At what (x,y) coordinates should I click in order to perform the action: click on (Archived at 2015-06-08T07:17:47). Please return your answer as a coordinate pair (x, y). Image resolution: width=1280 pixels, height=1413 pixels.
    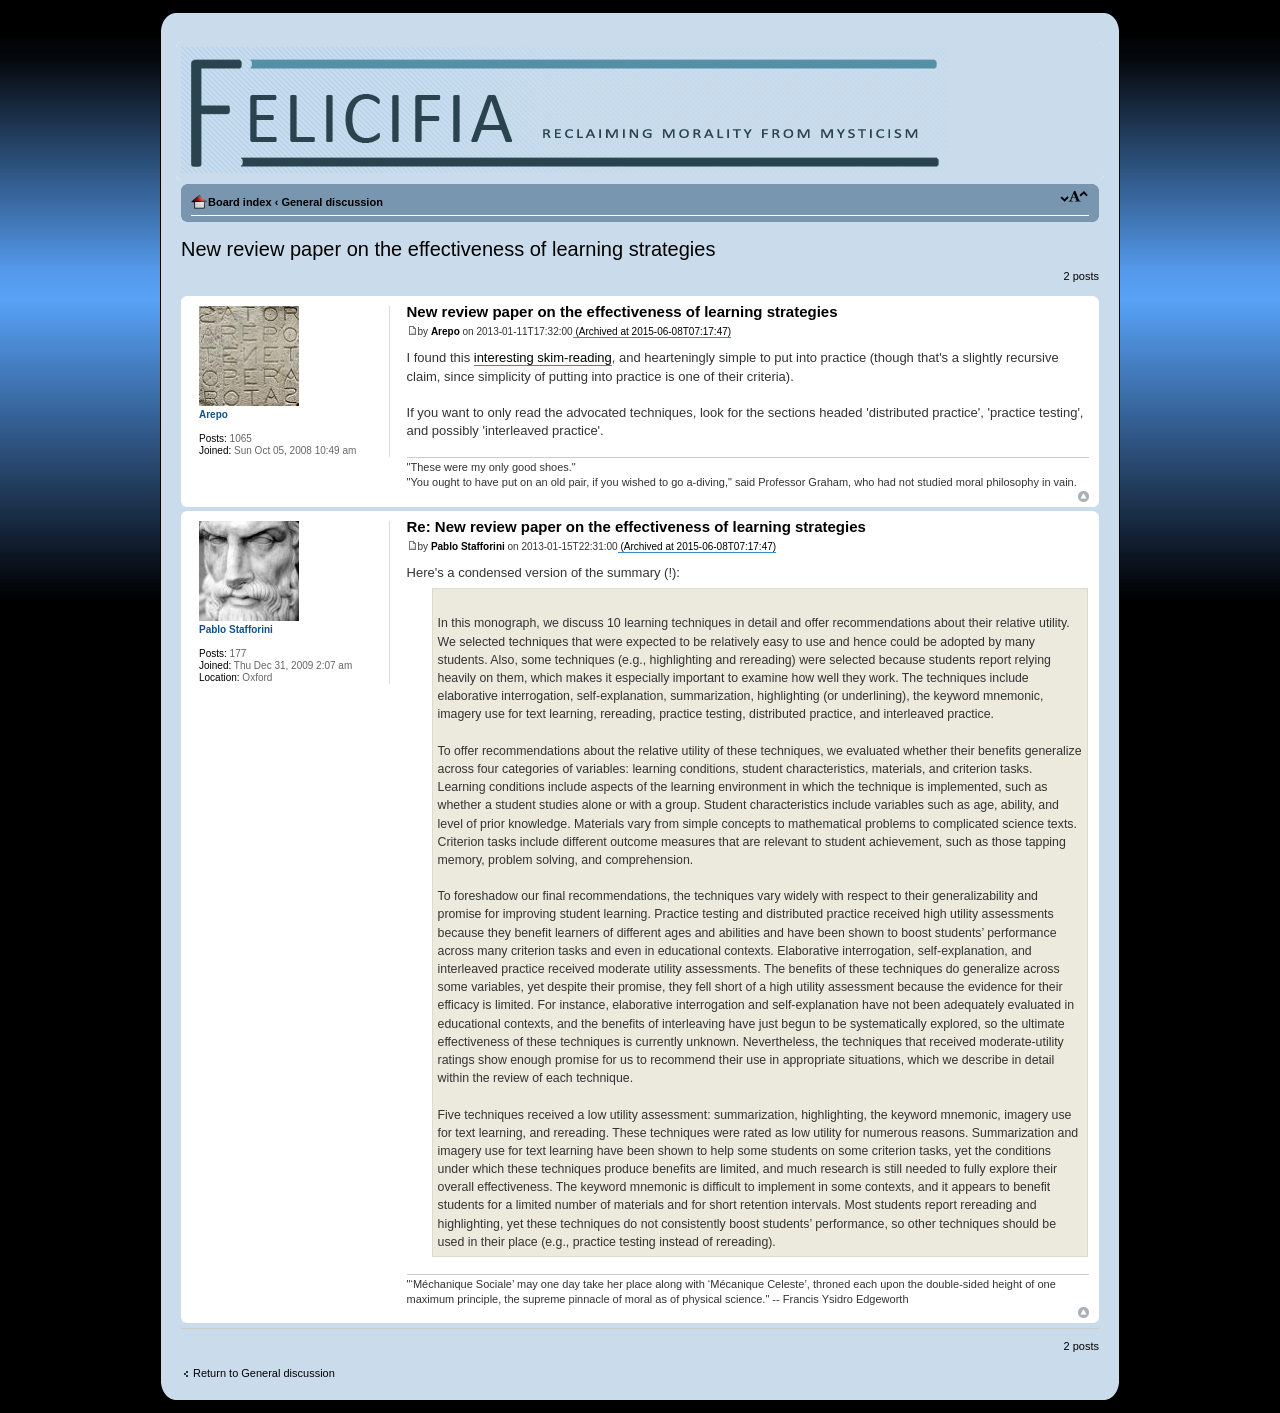
    Looking at the image, I should click on (652, 331).